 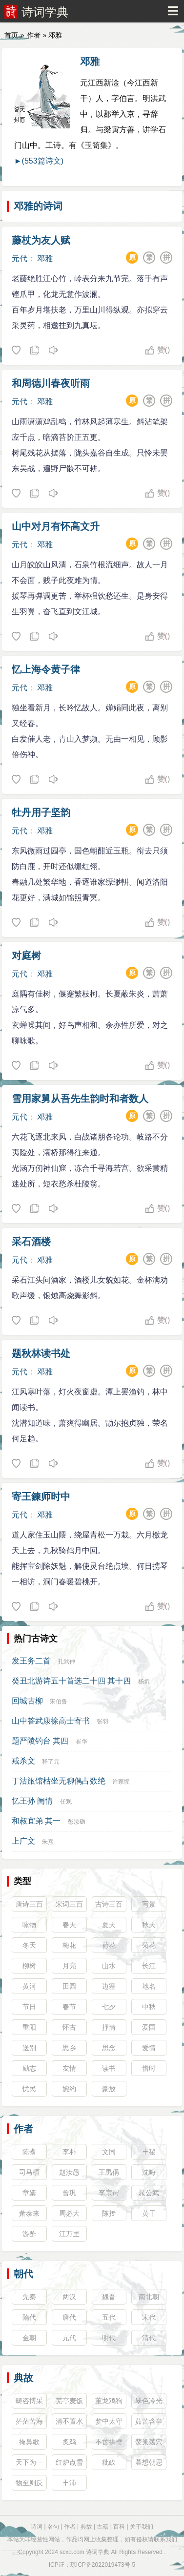 I want to click on 孔武仲, so click(x=66, y=1661).